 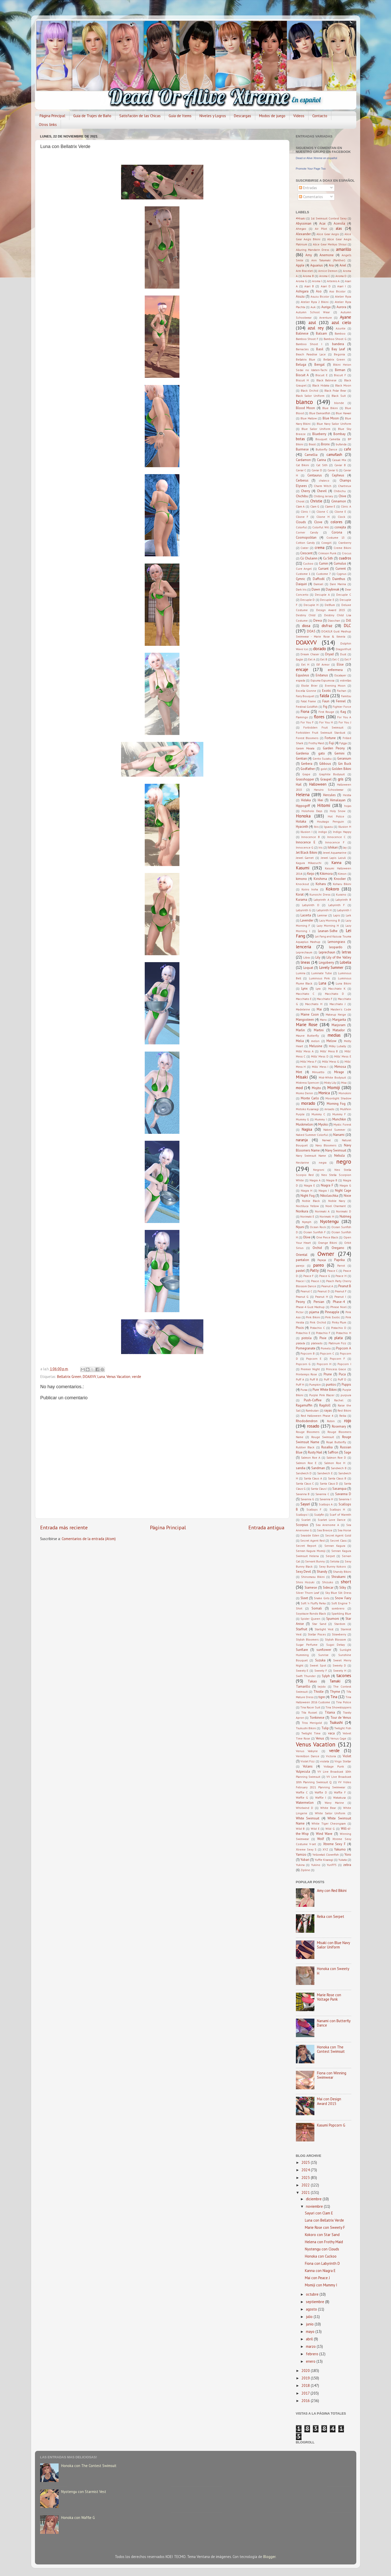 What do you see at coordinates (347, 659) in the screenshot?
I see `Eel F` at bounding box center [347, 659].